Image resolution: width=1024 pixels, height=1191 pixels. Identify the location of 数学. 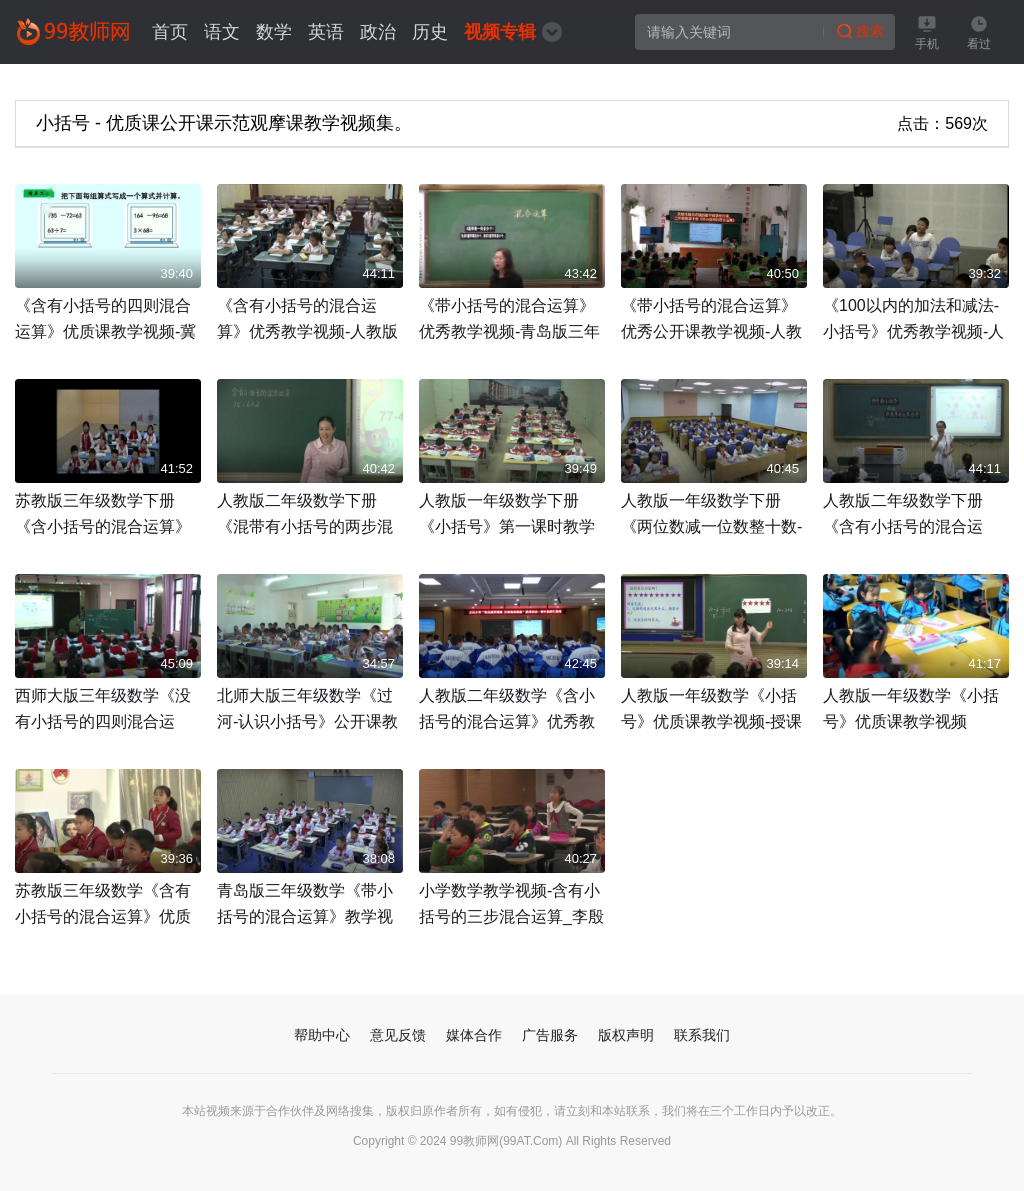
(274, 32).